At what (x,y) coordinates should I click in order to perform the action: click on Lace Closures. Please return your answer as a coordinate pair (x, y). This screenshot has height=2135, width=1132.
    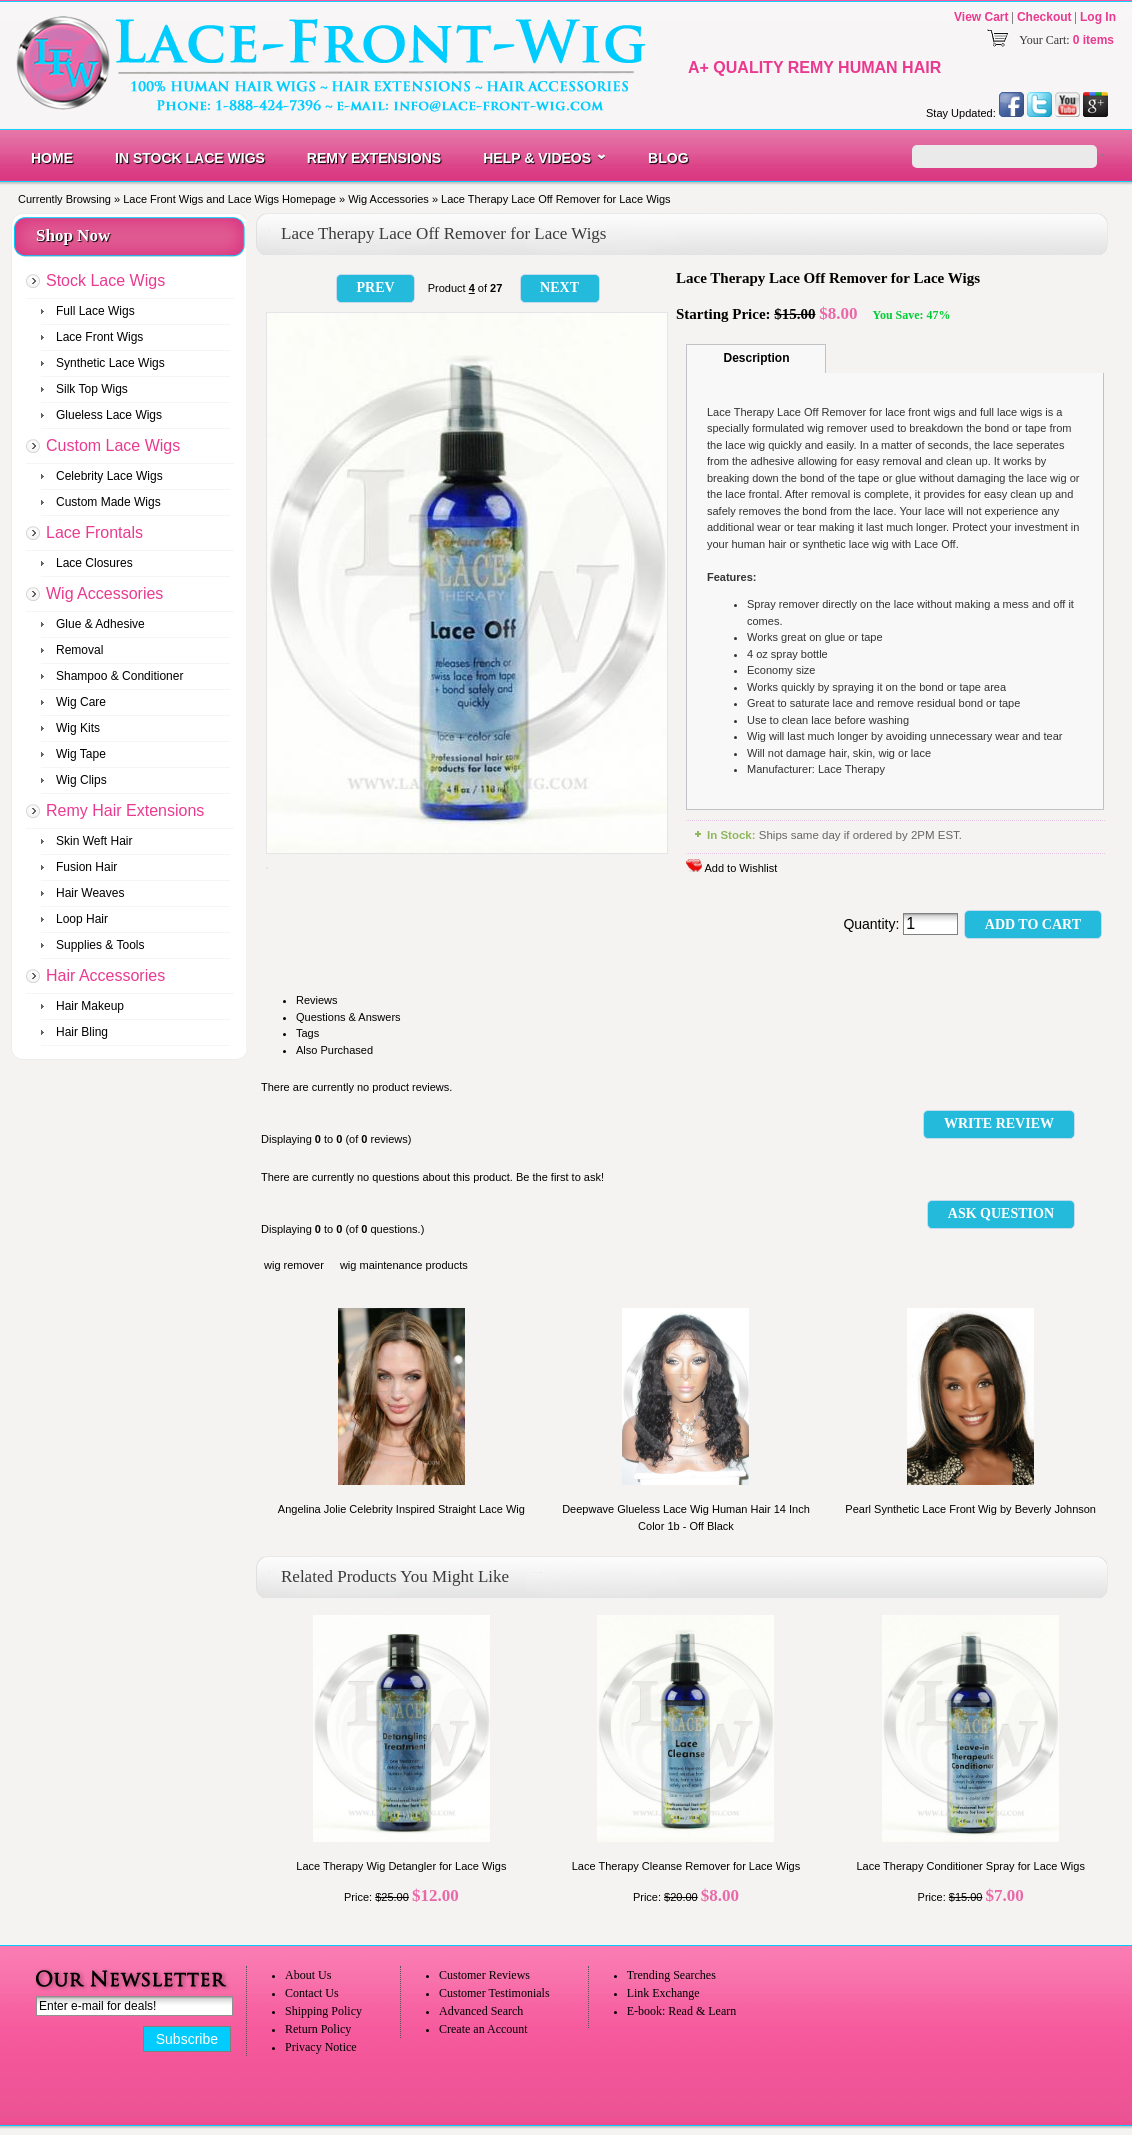
    Looking at the image, I should click on (94, 563).